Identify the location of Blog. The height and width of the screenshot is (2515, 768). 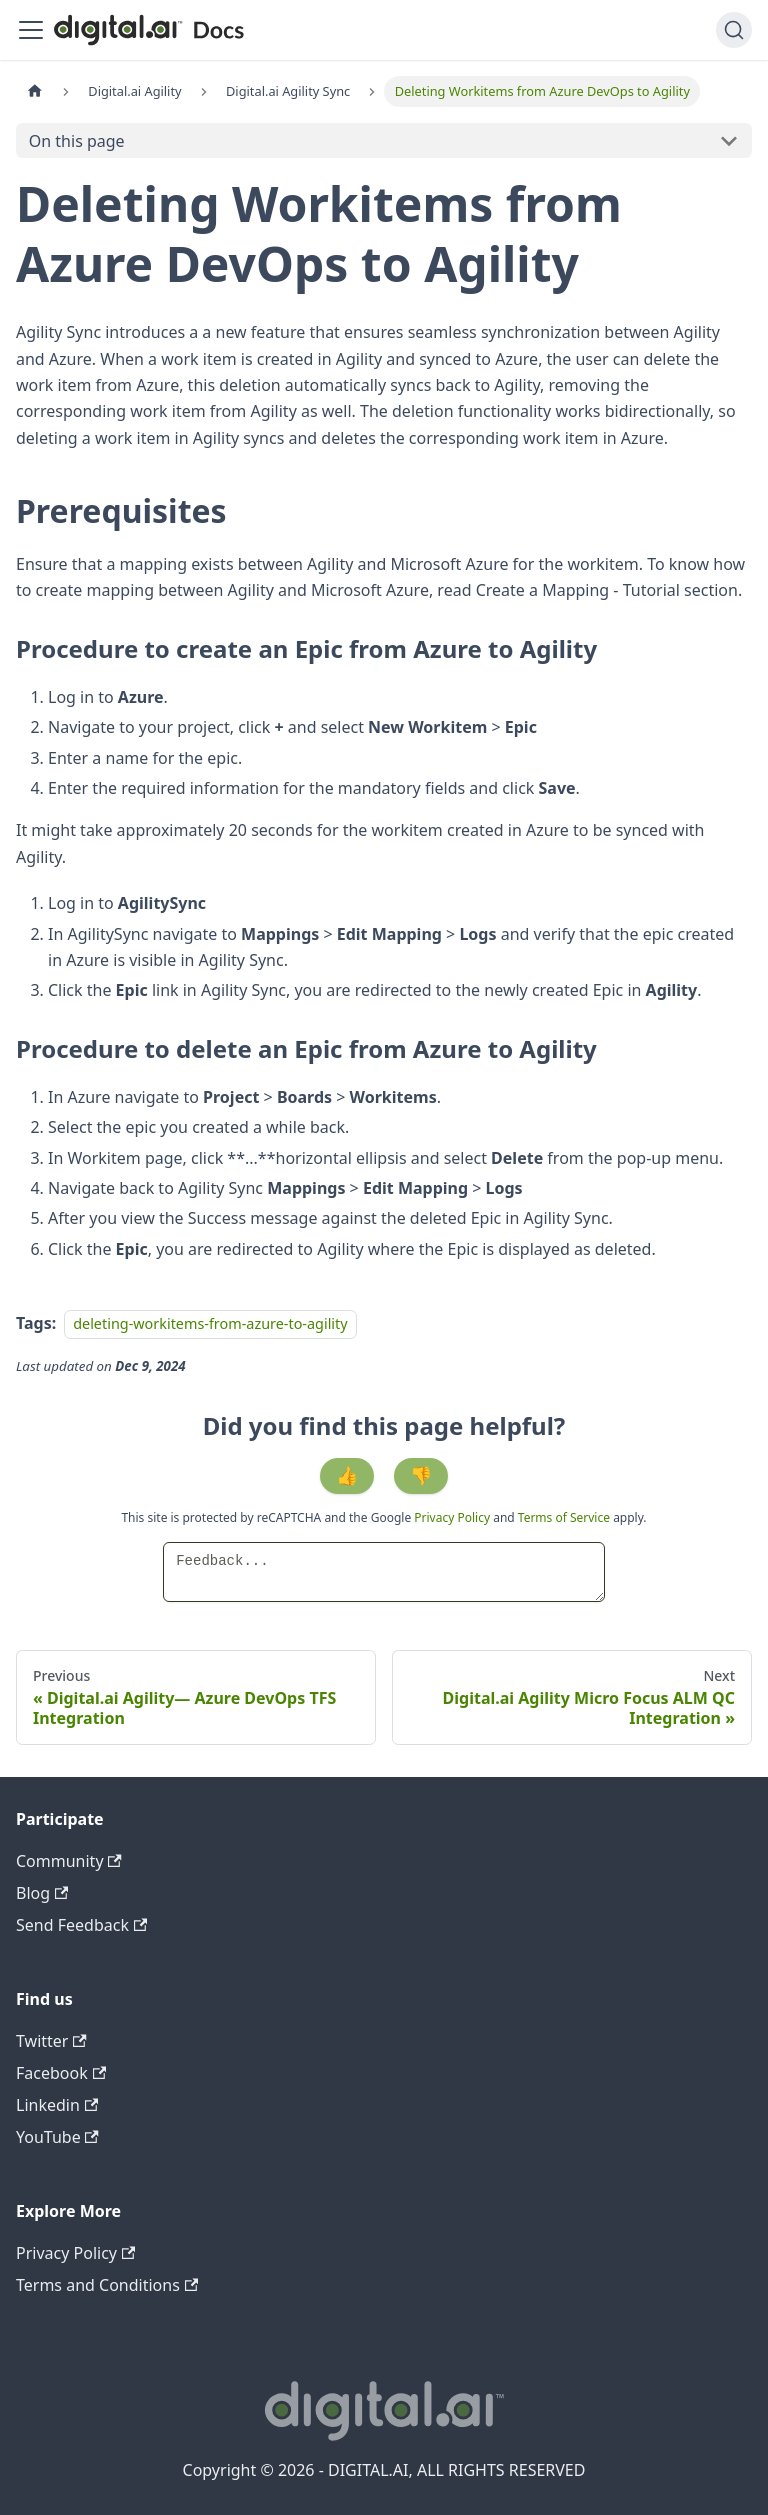
(42, 1893).